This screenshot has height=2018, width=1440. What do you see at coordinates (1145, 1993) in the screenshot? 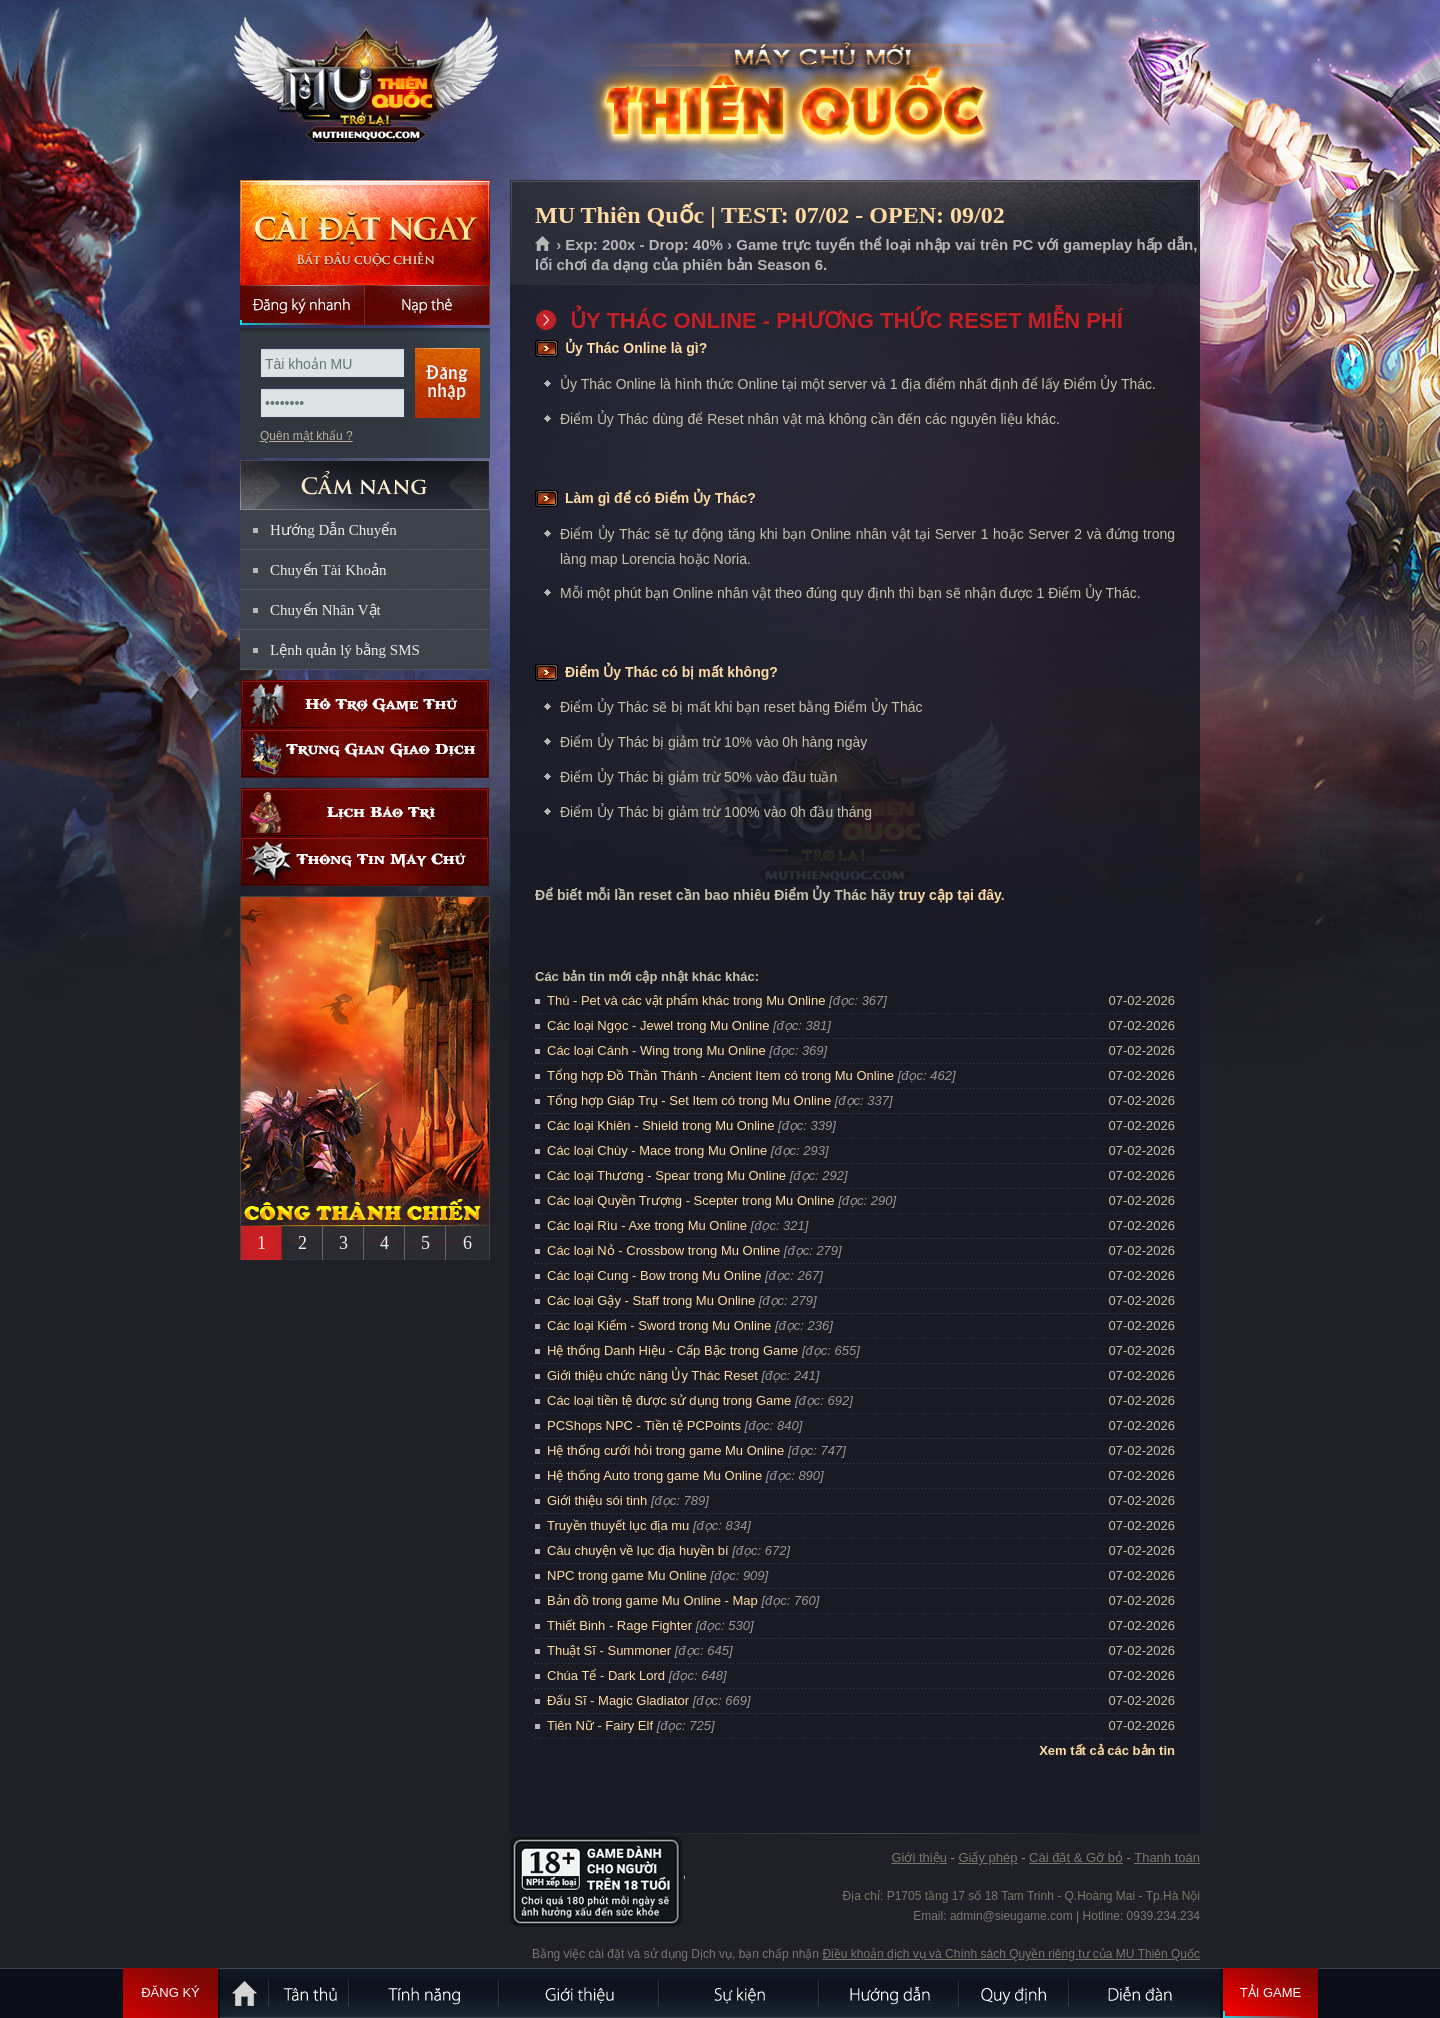
I see `Diễn đàn` at bounding box center [1145, 1993].